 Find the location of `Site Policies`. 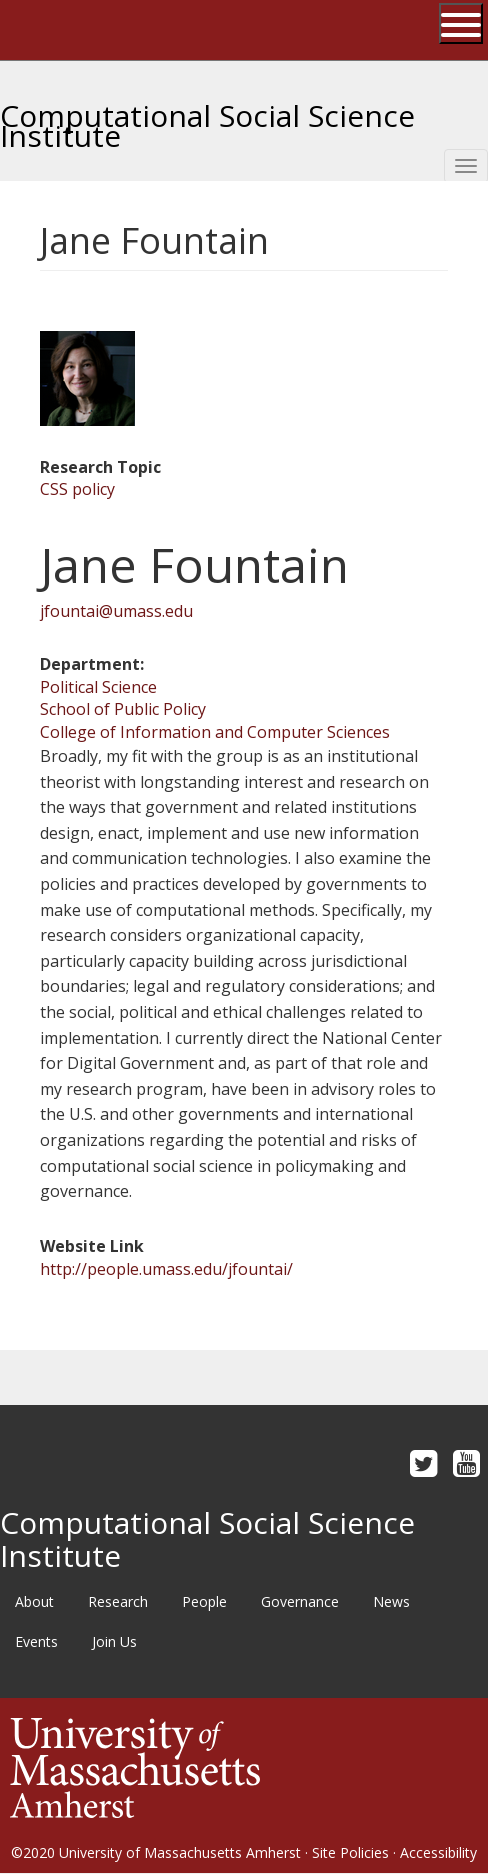

Site Policies is located at coordinates (350, 1852).